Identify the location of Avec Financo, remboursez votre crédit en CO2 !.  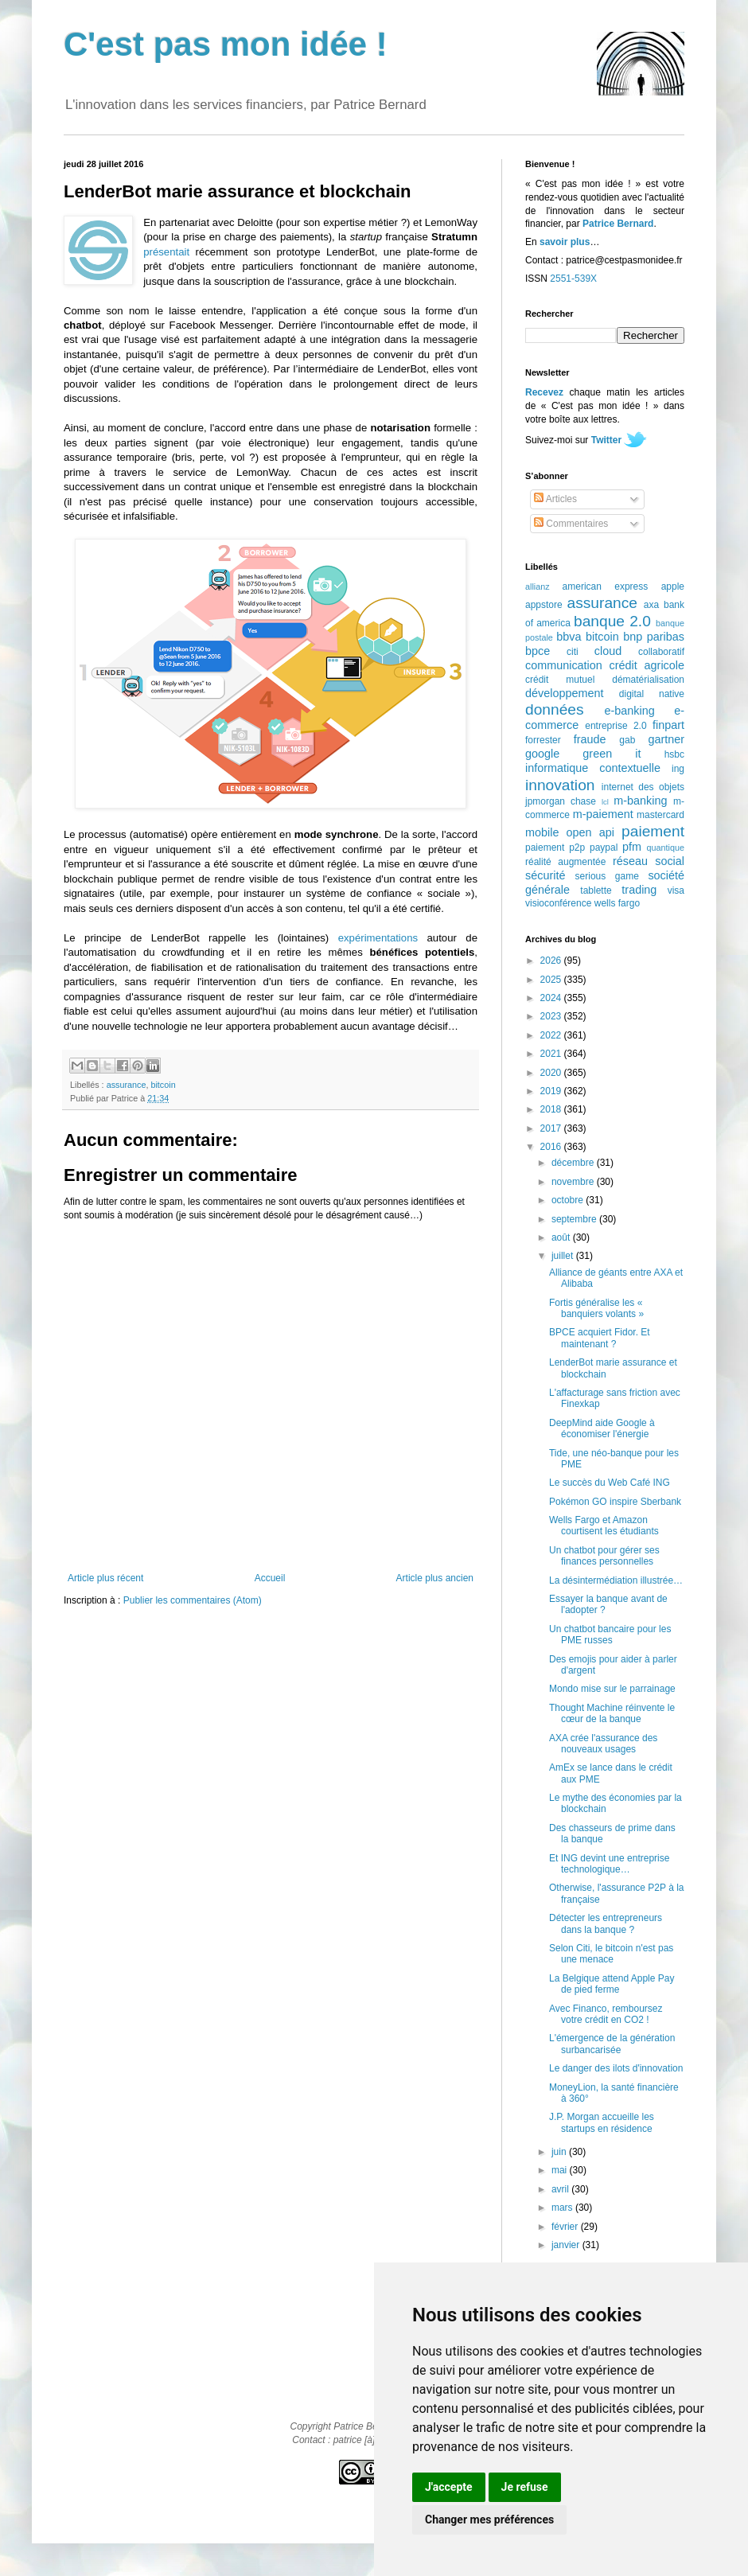
(606, 2014).